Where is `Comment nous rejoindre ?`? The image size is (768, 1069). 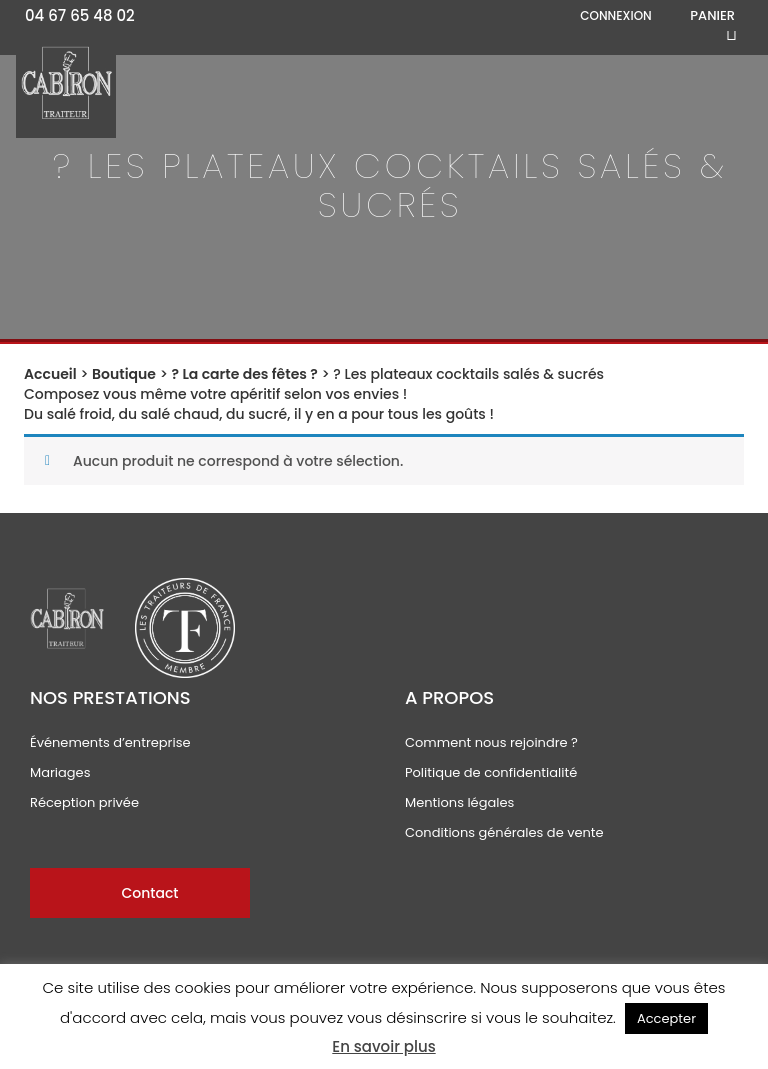 Comment nous rejoindre ? is located at coordinates (491, 742).